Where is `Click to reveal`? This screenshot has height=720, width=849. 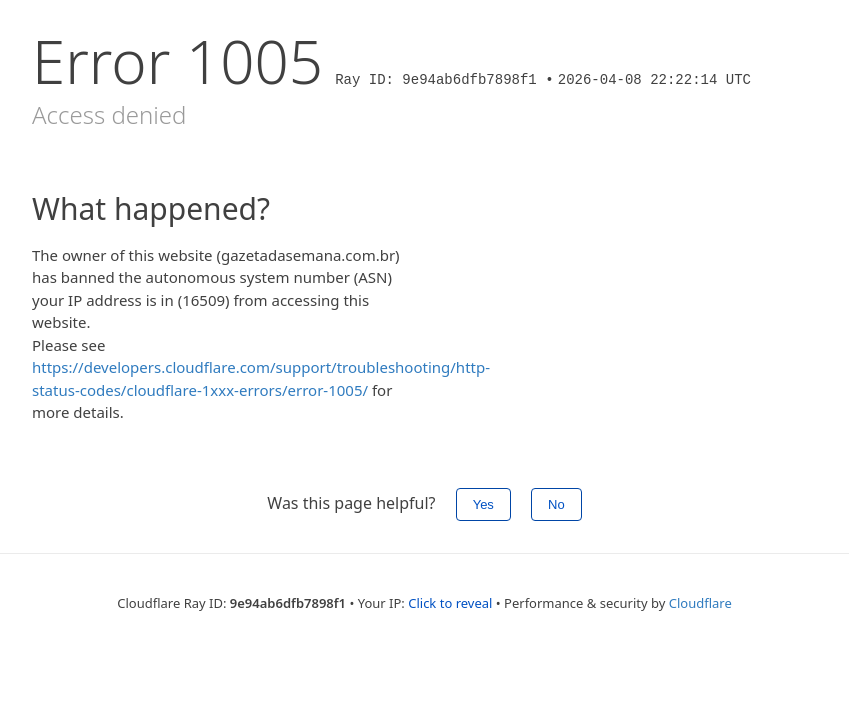
Click to reveal is located at coordinates (450, 603).